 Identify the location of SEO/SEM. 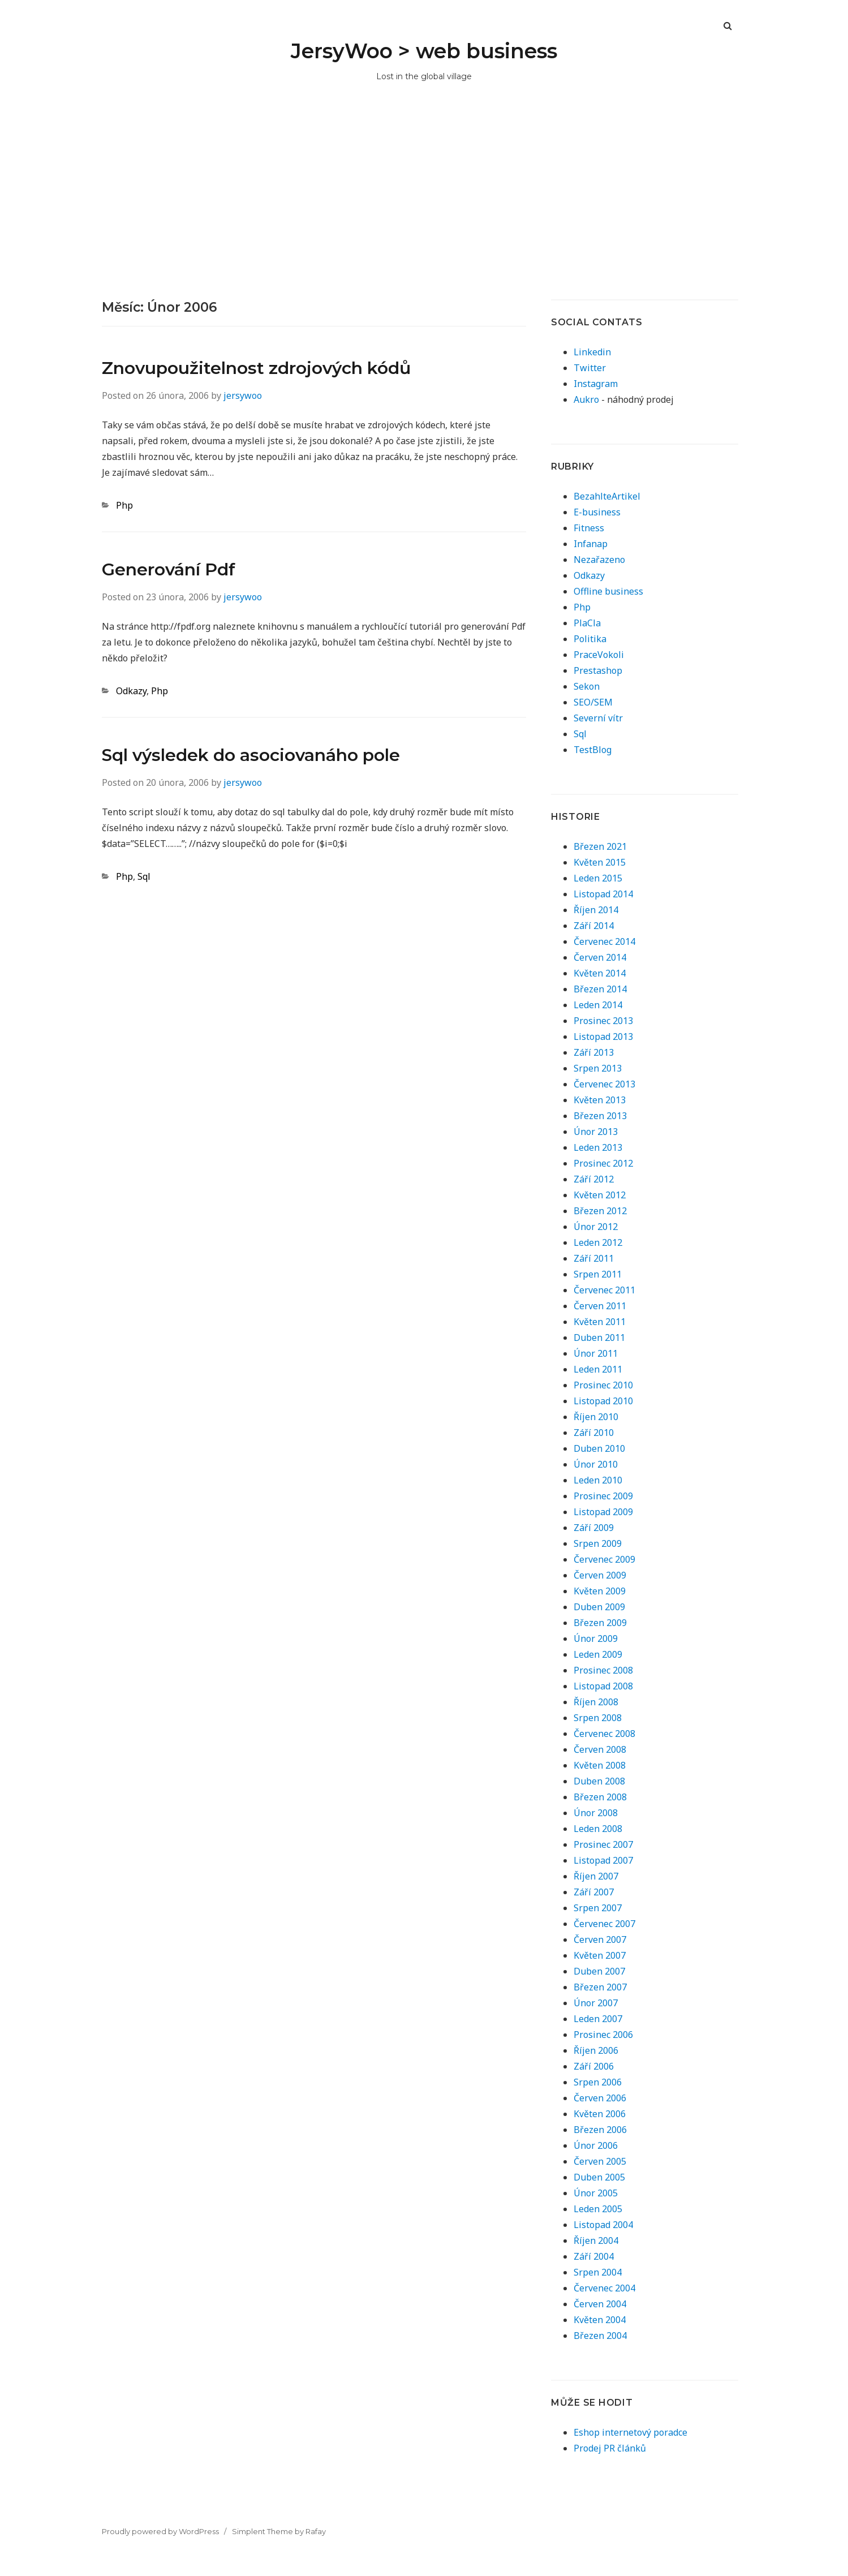
(593, 702).